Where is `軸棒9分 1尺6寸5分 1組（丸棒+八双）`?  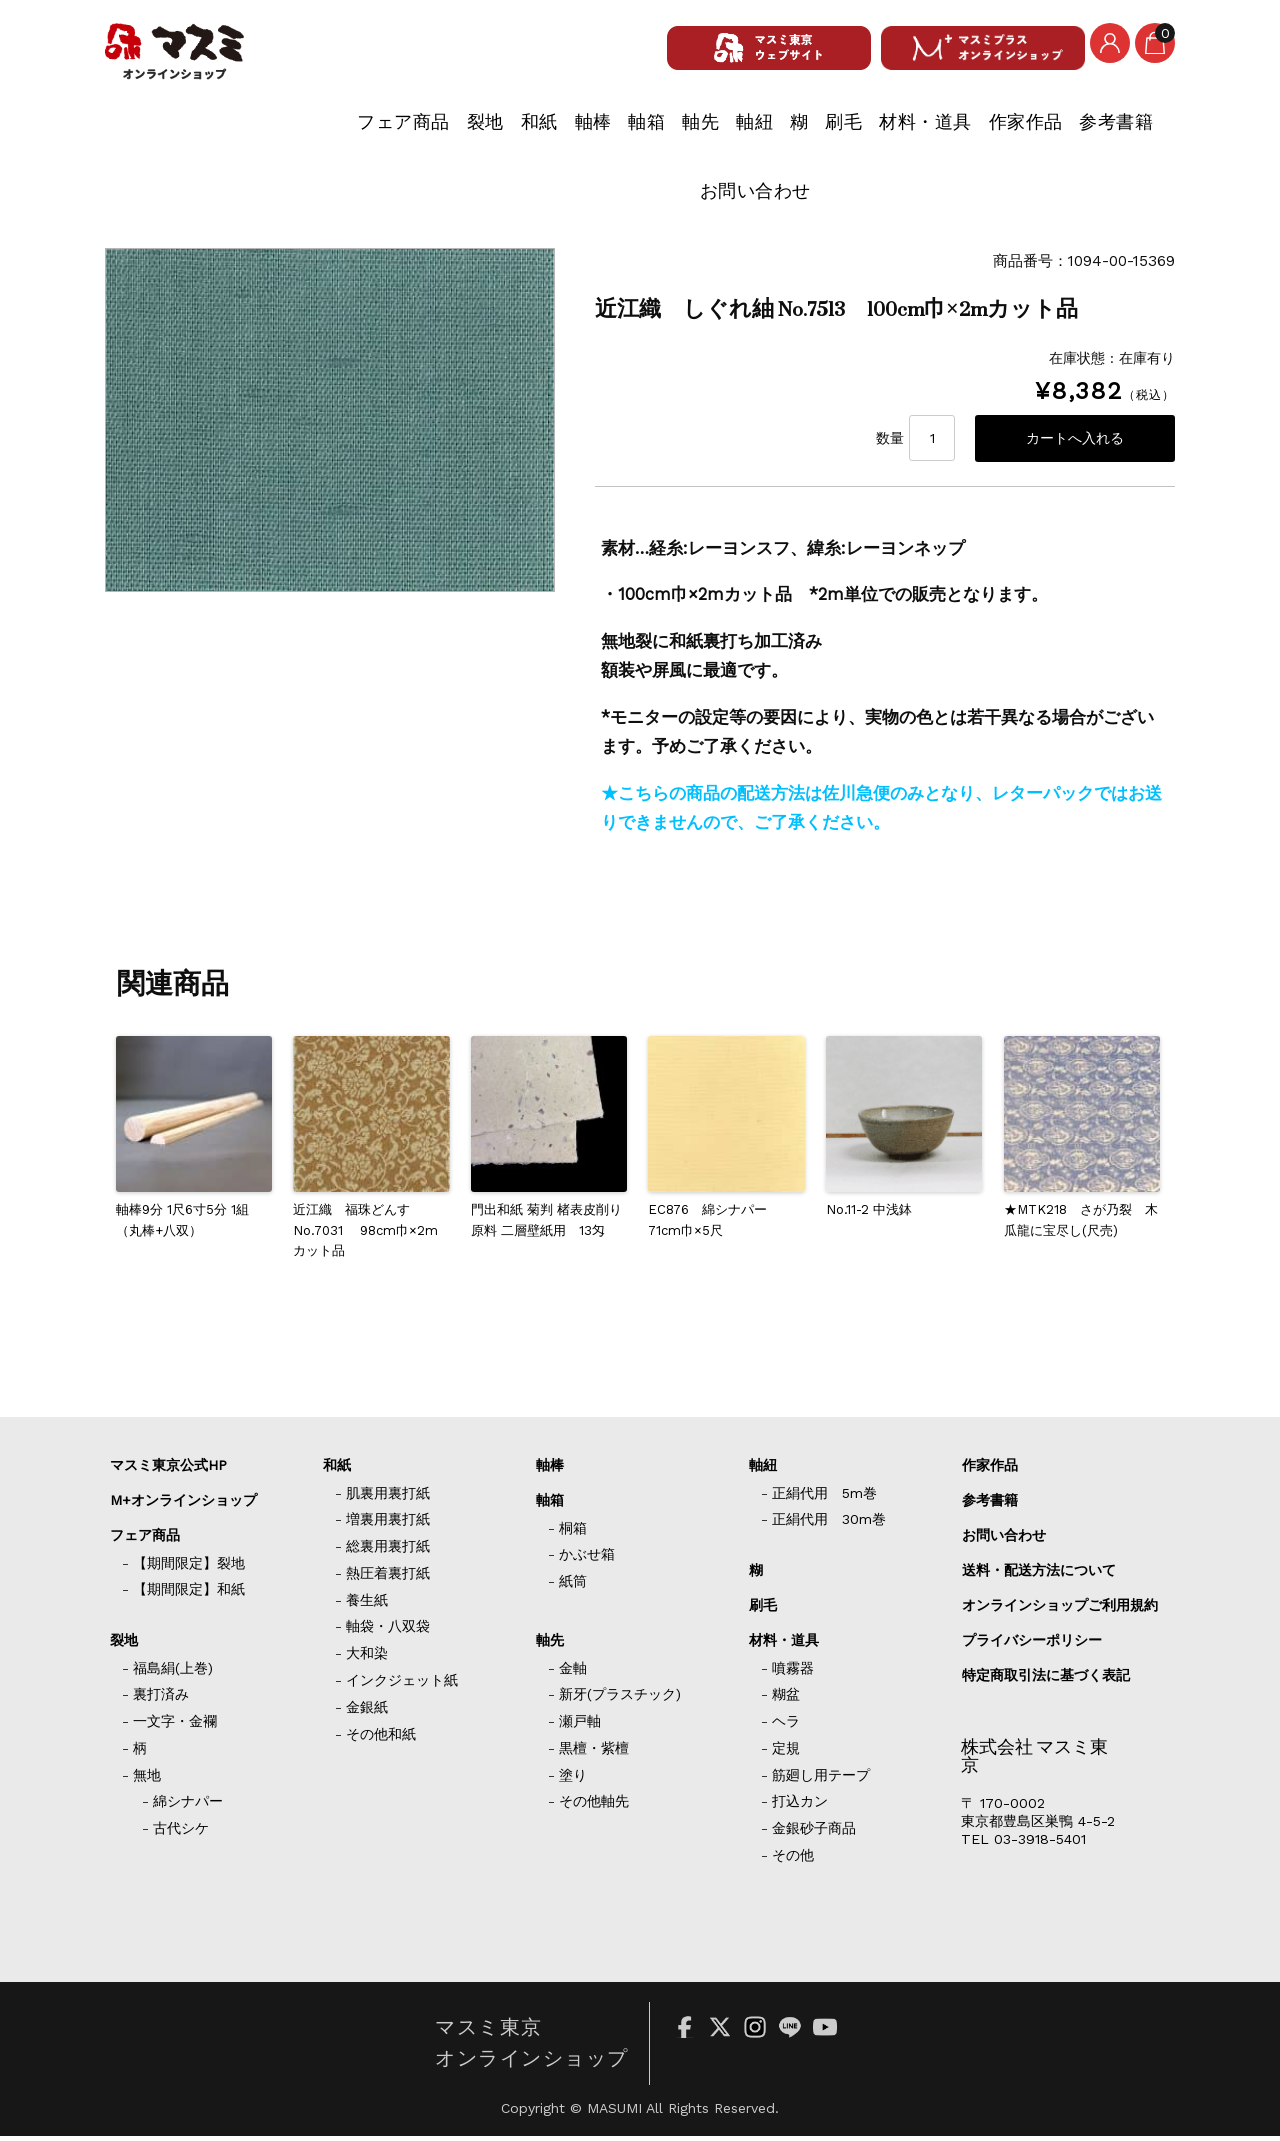 軸棒9分 1尺6寸5分 1組（丸棒+八双） is located at coordinates (182, 1225).